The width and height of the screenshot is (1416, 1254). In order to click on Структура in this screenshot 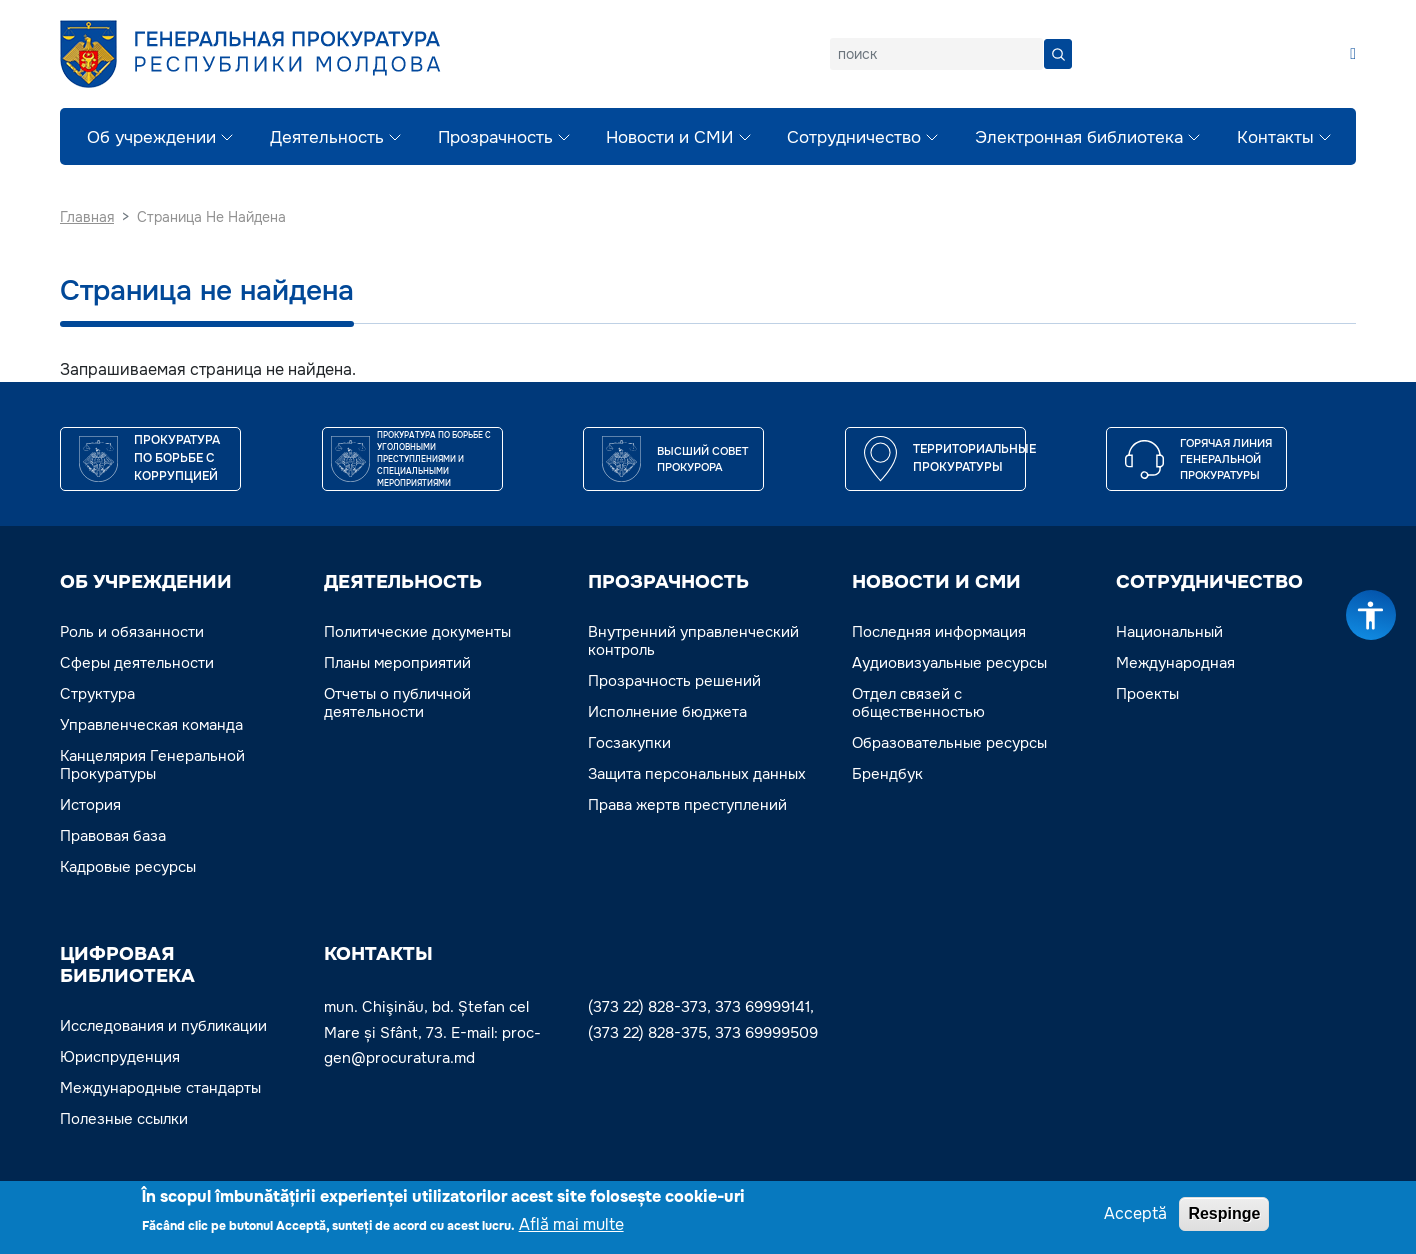, I will do `click(97, 694)`.